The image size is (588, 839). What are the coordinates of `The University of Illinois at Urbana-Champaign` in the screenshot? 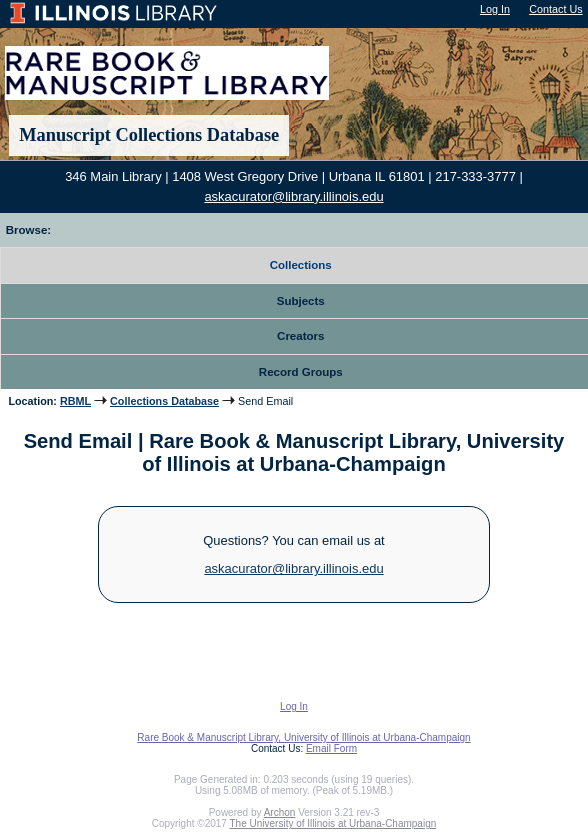 It's located at (333, 823).